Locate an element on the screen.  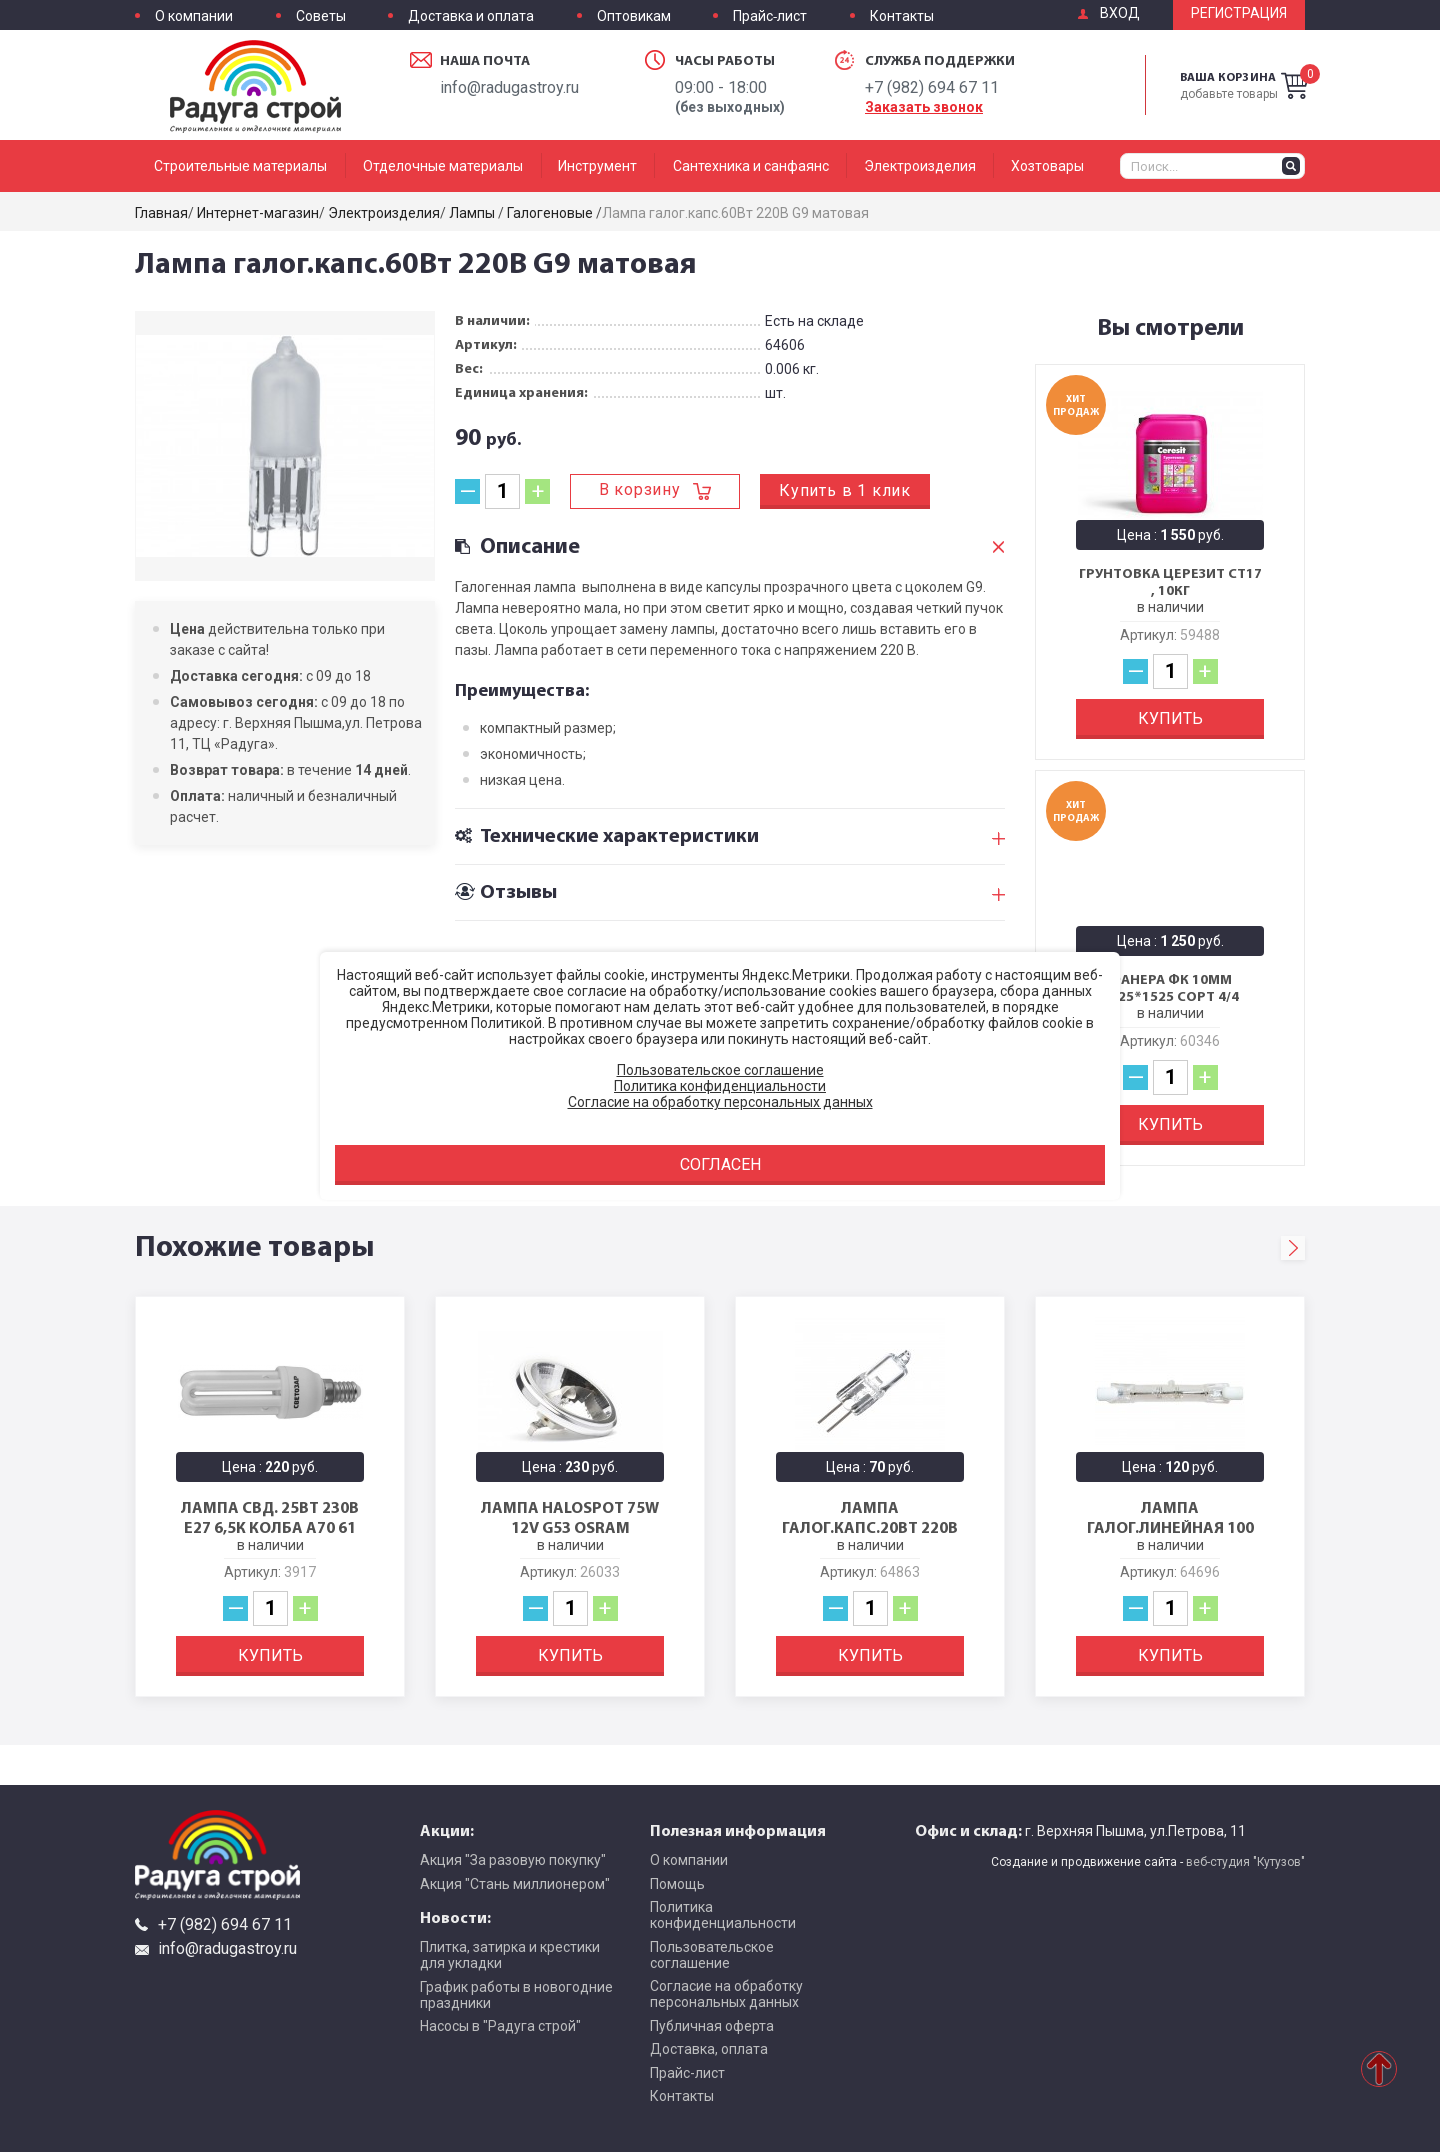
Акция "Стань миллионером" is located at coordinates (515, 1884).